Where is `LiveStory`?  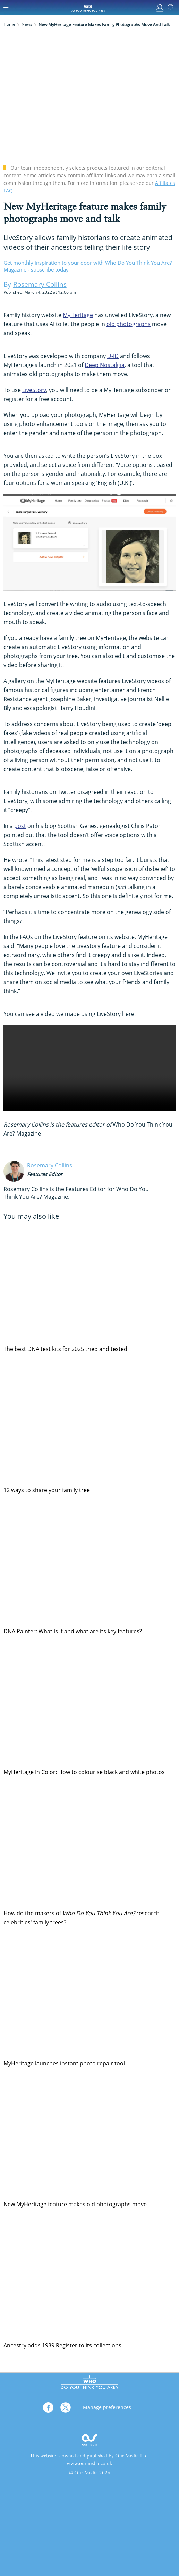 LiveStory is located at coordinates (34, 390).